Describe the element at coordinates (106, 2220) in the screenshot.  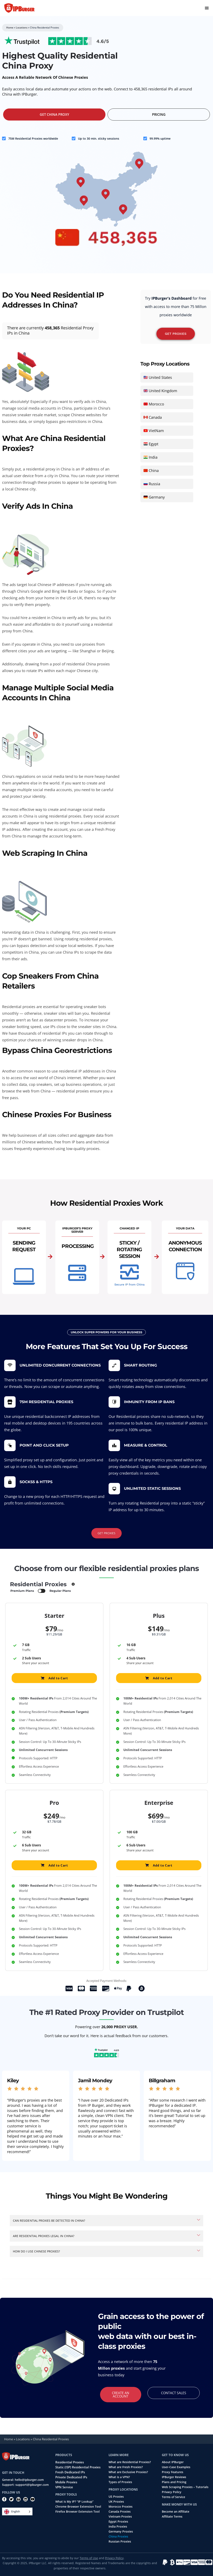
I see `[button]` at that location.